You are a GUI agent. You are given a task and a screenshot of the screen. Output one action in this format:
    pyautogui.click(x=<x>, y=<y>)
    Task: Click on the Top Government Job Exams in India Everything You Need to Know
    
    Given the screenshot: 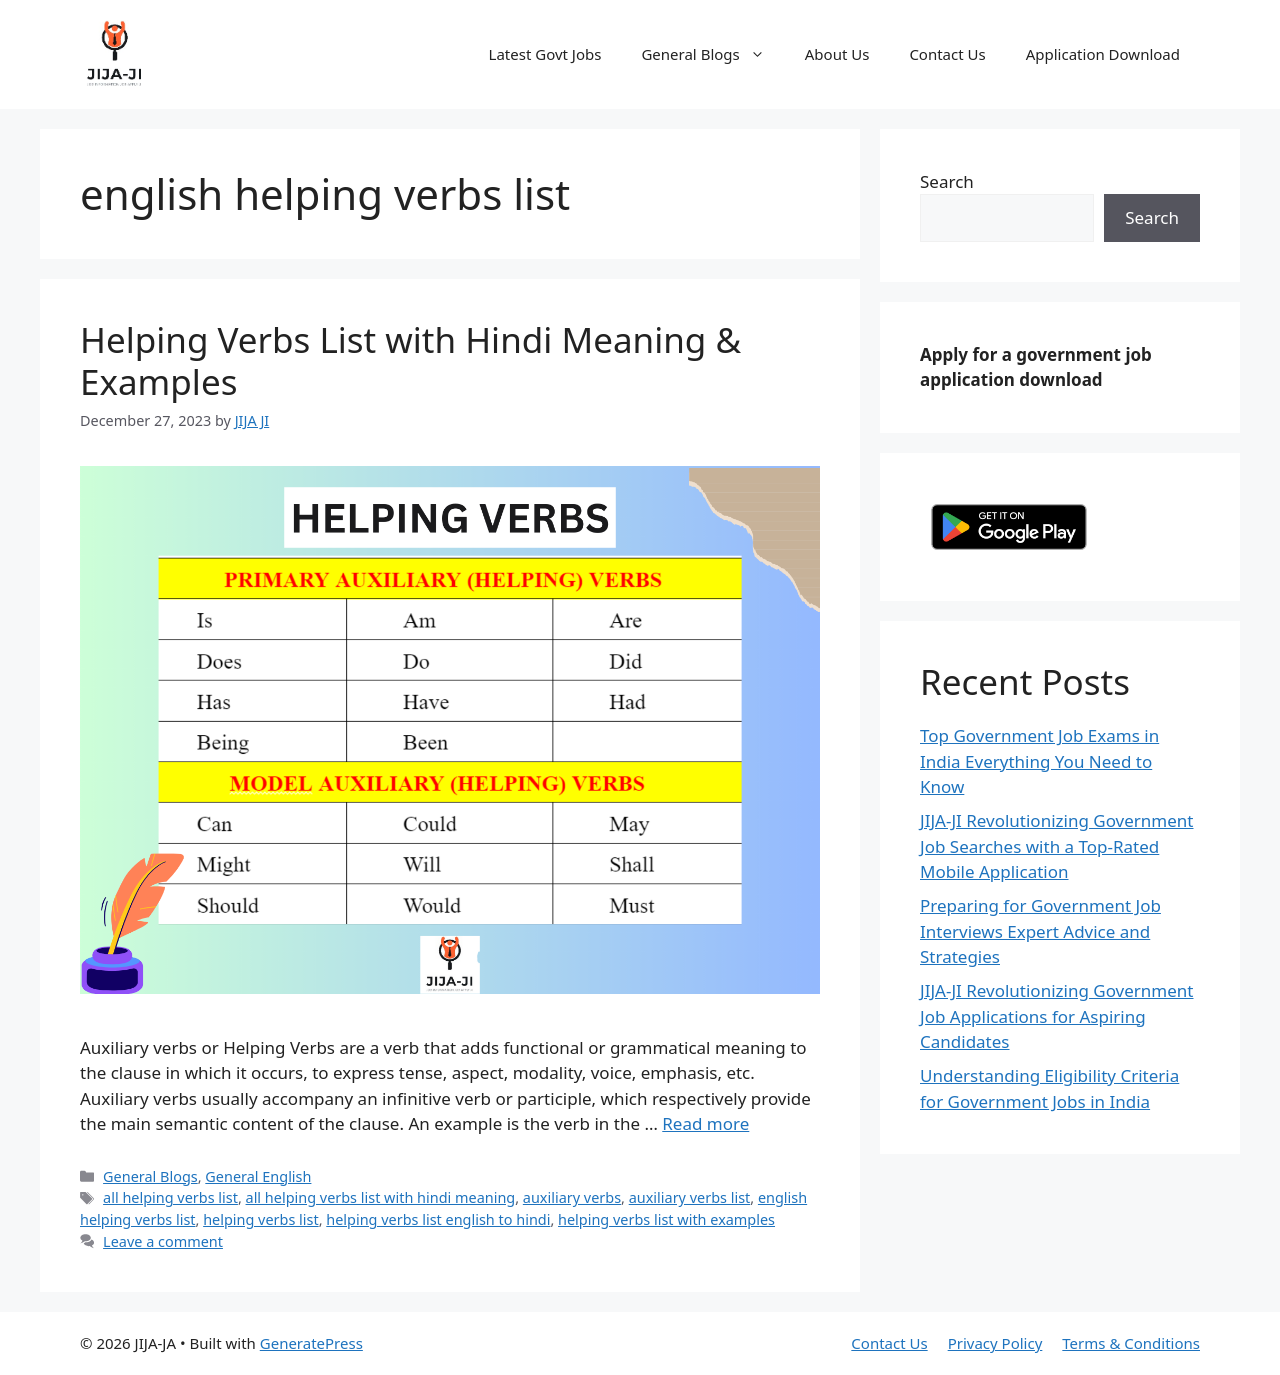 What is the action you would take?
    pyautogui.click(x=1039, y=761)
    